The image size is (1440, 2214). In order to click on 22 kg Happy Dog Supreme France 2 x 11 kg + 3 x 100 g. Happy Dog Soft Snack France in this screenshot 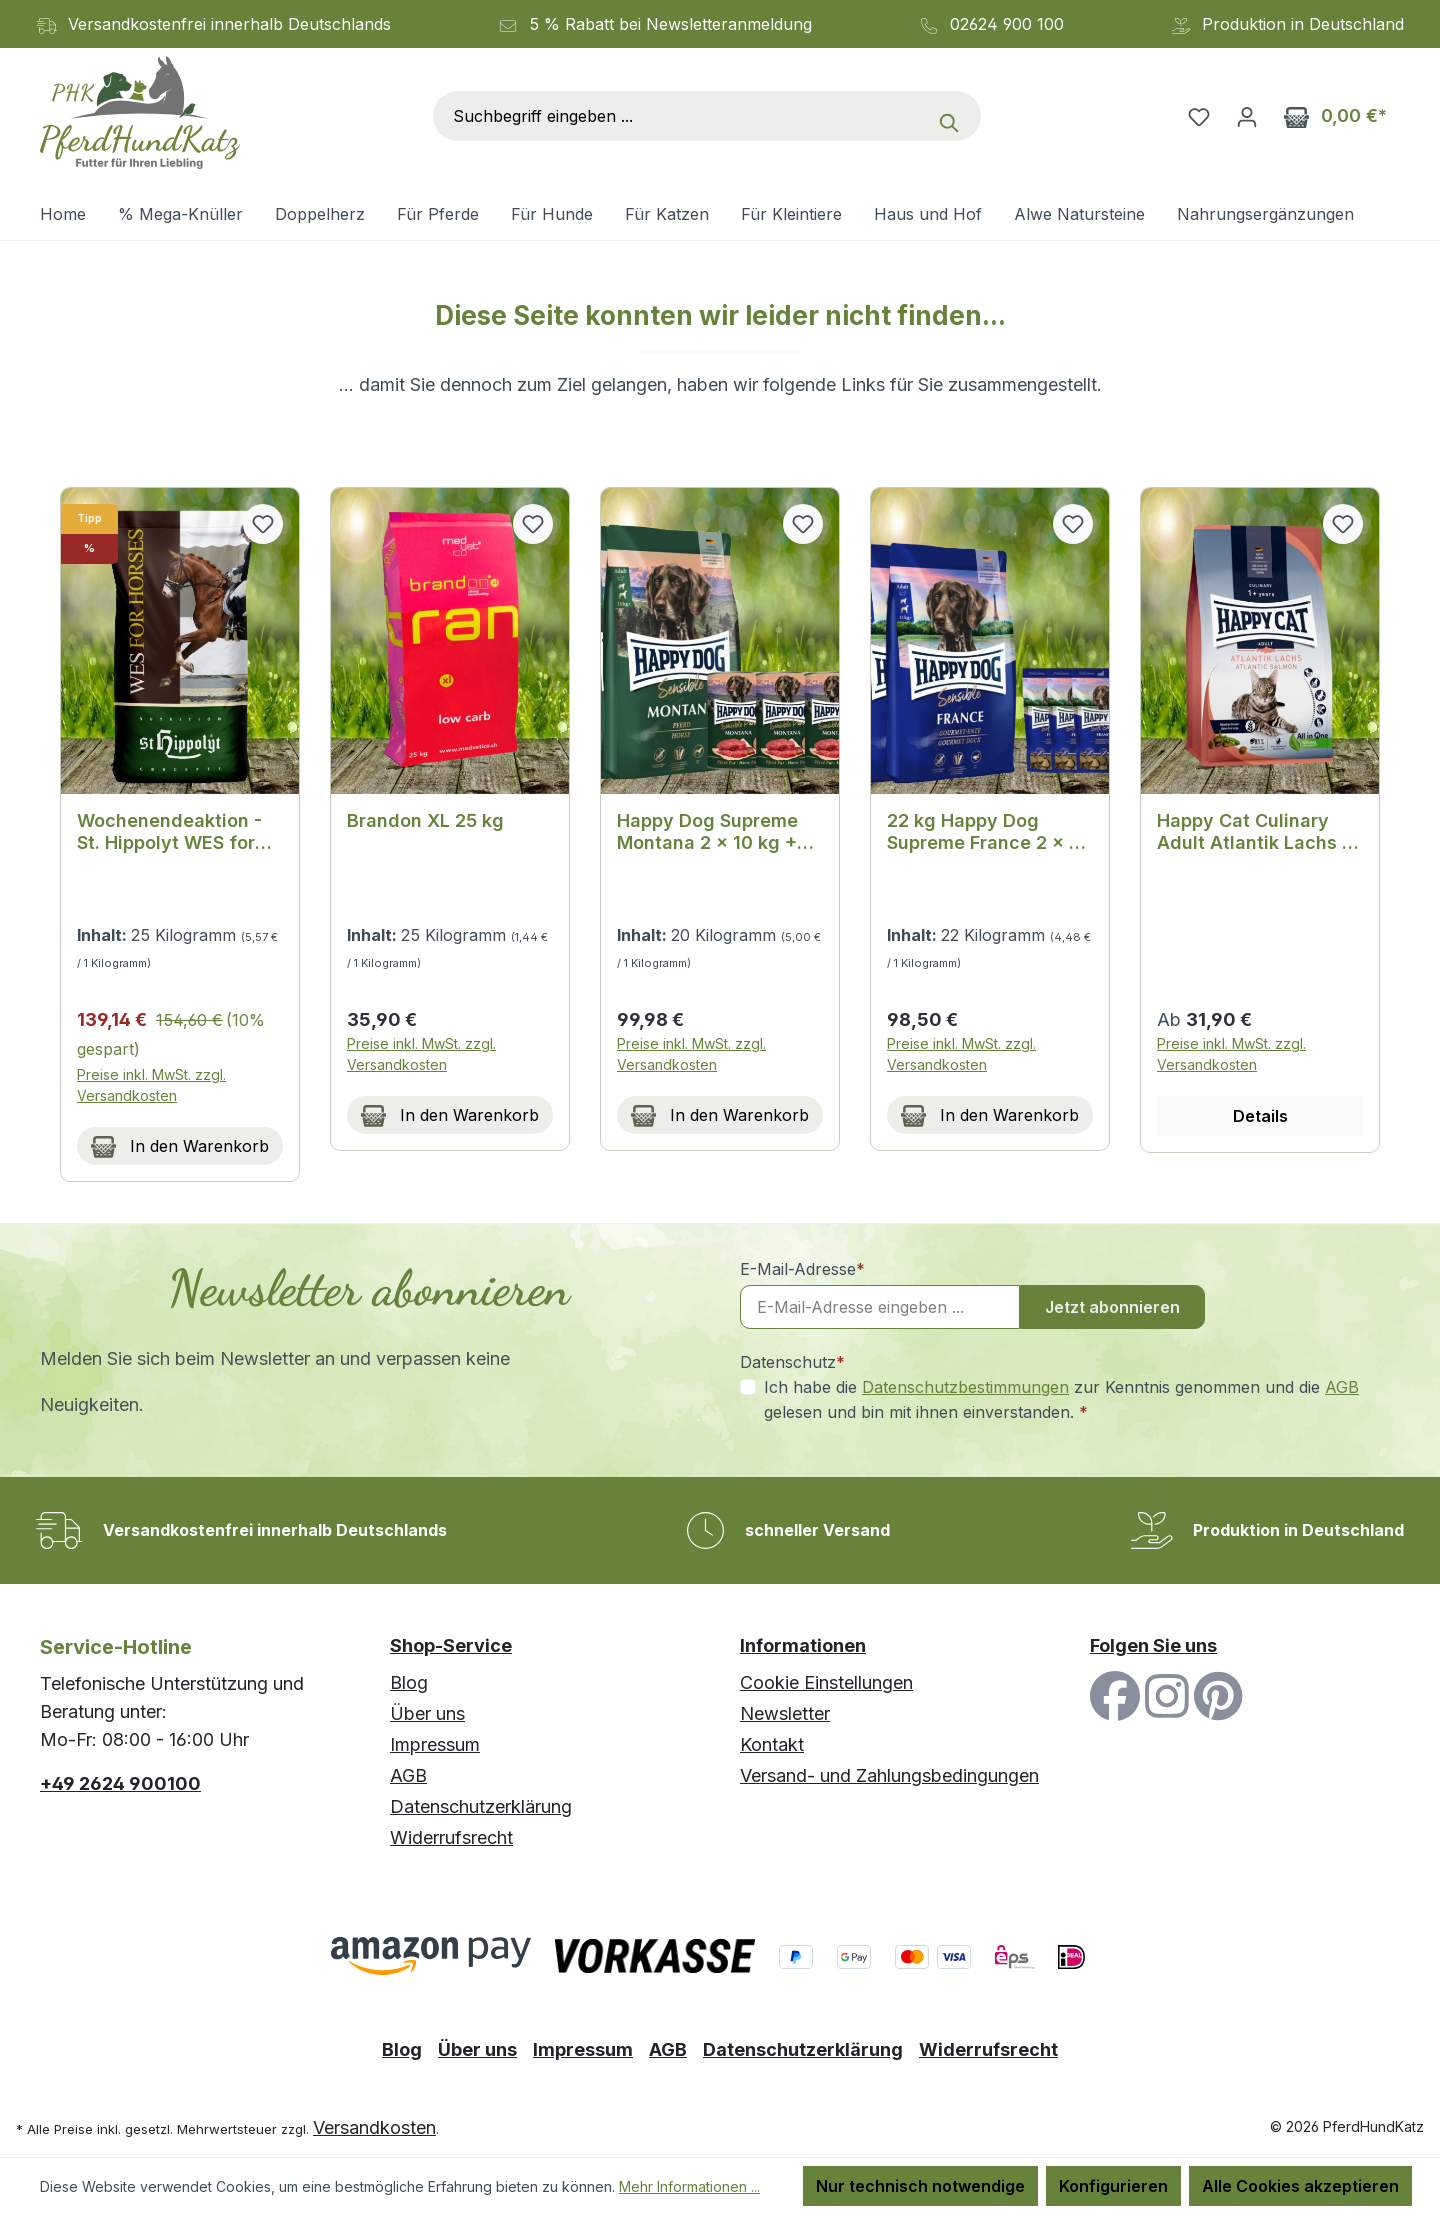, I will do `click(988, 832)`.